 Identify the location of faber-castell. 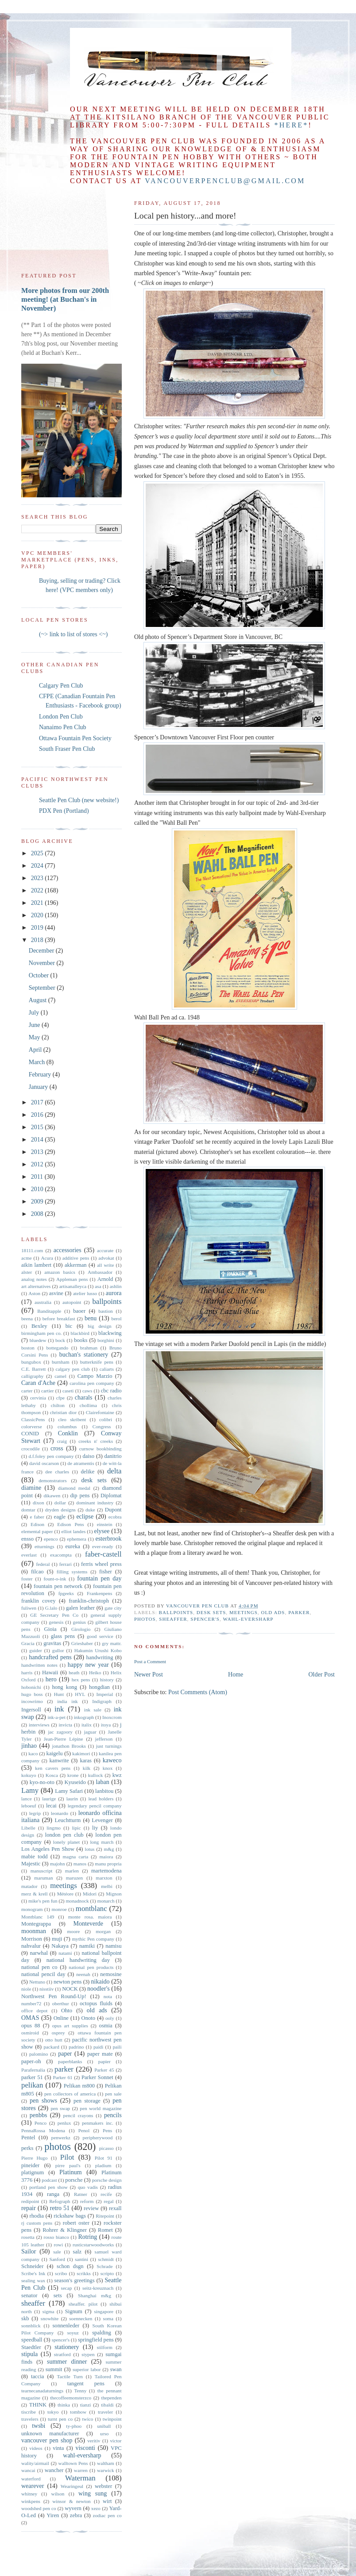
(103, 1554).